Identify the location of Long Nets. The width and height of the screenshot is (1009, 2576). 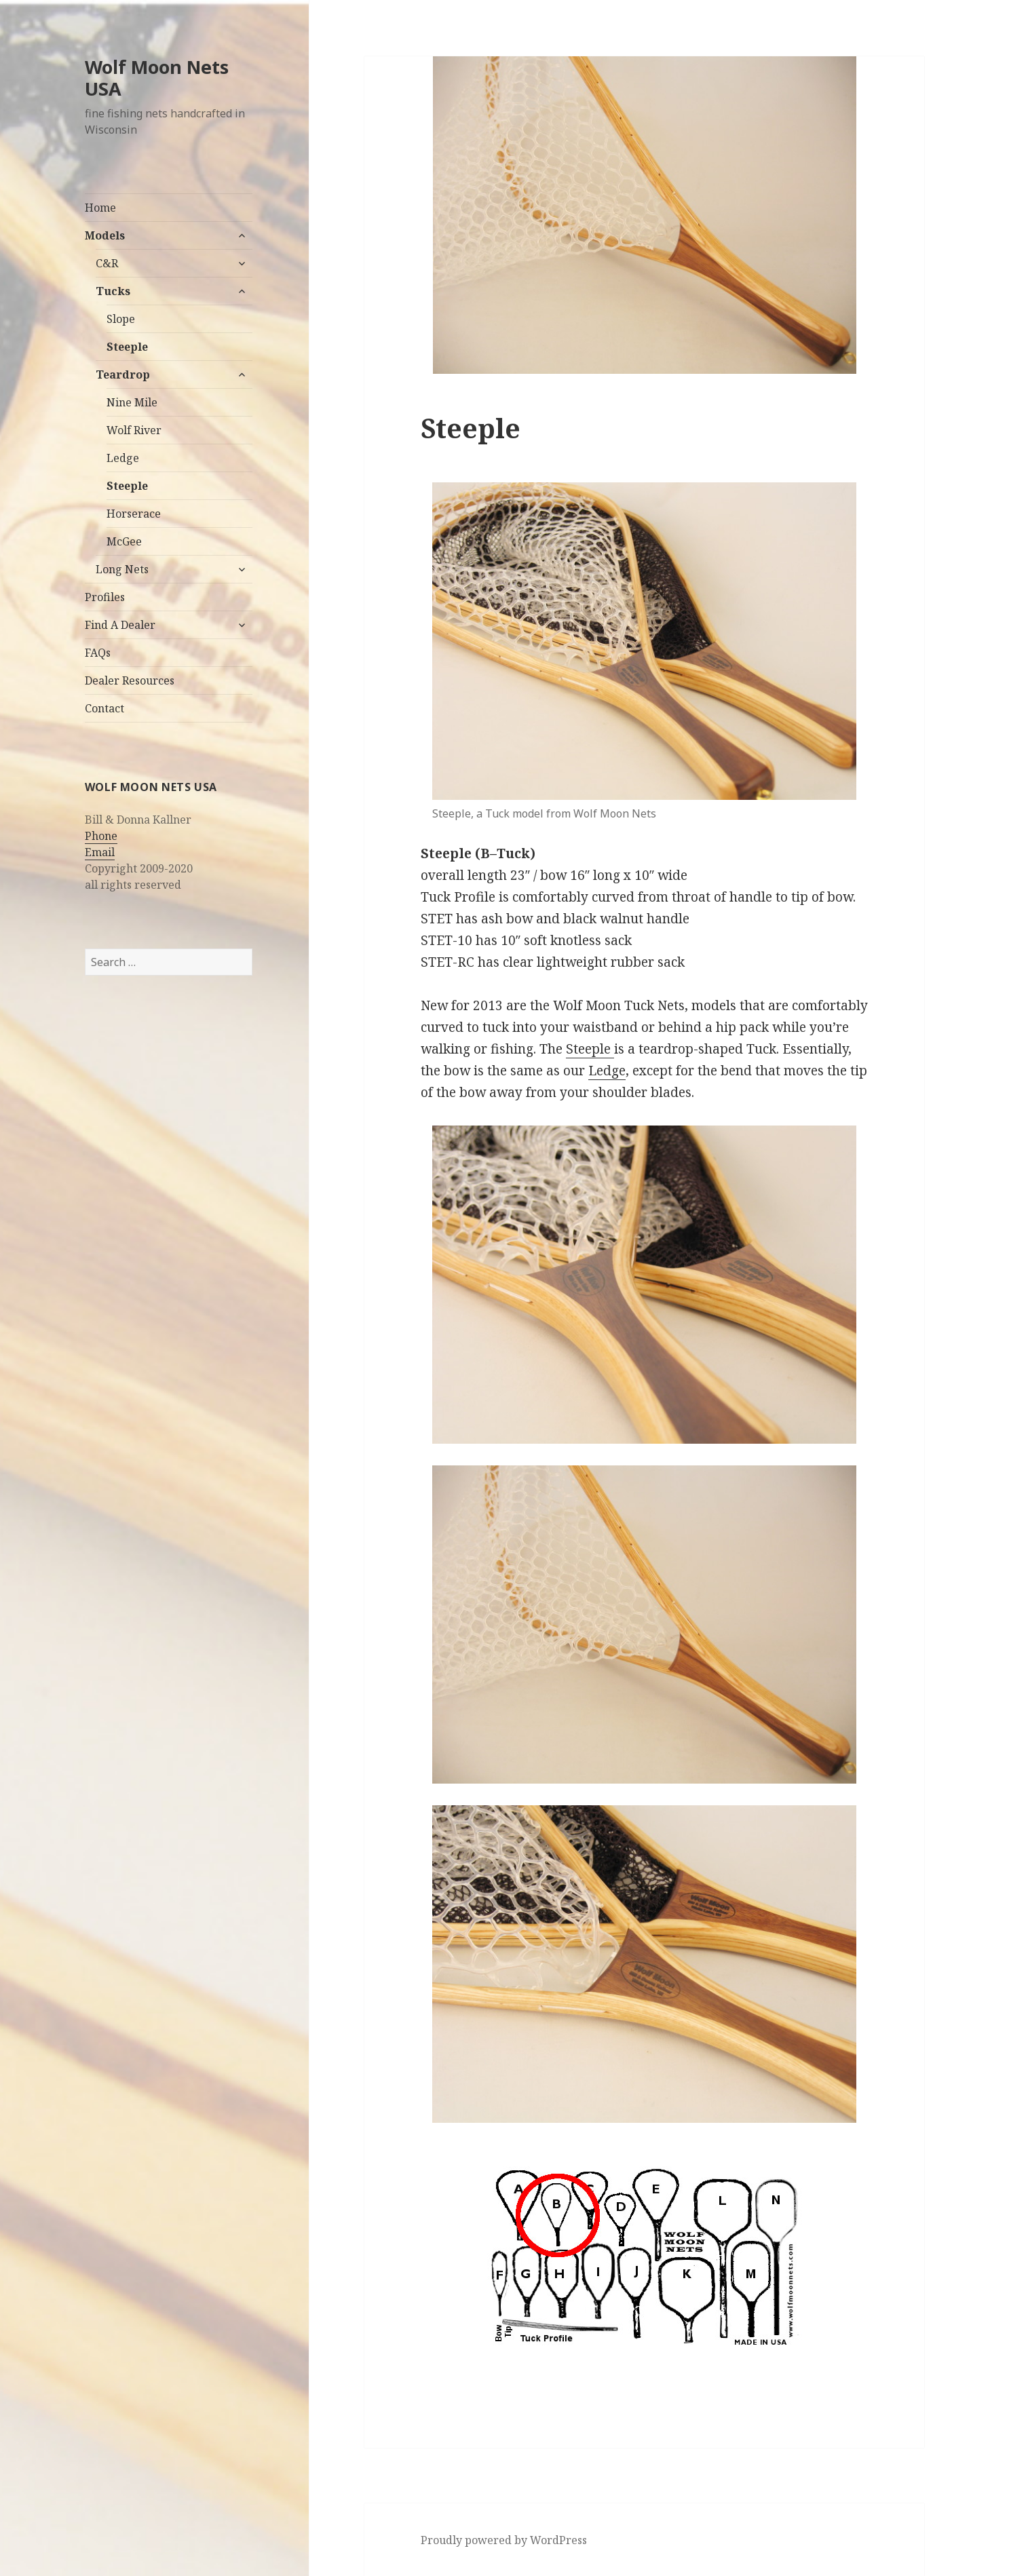
(122, 569).